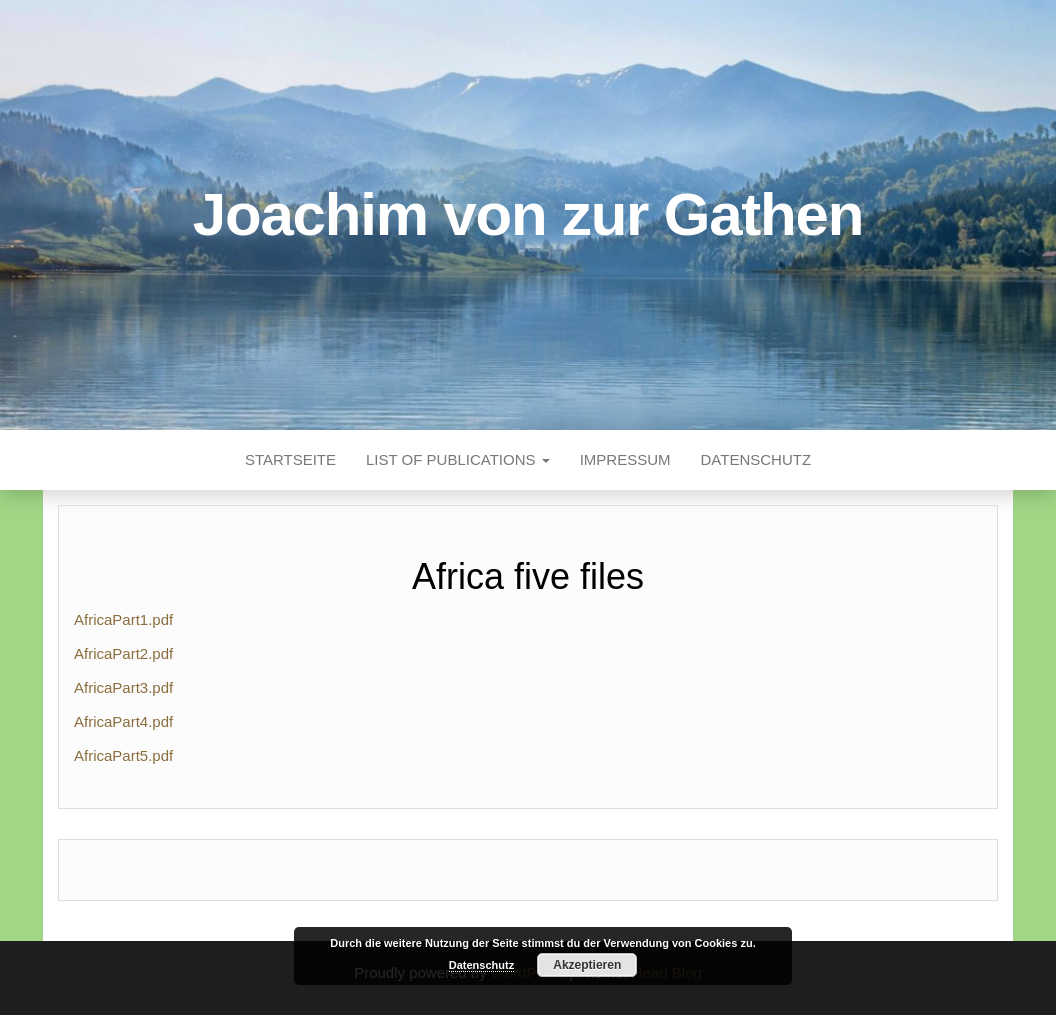  What do you see at coordinates (123, 687) in the screenshot?
I see `AfricaPart3.pdf` at bounding box center [123, 687].